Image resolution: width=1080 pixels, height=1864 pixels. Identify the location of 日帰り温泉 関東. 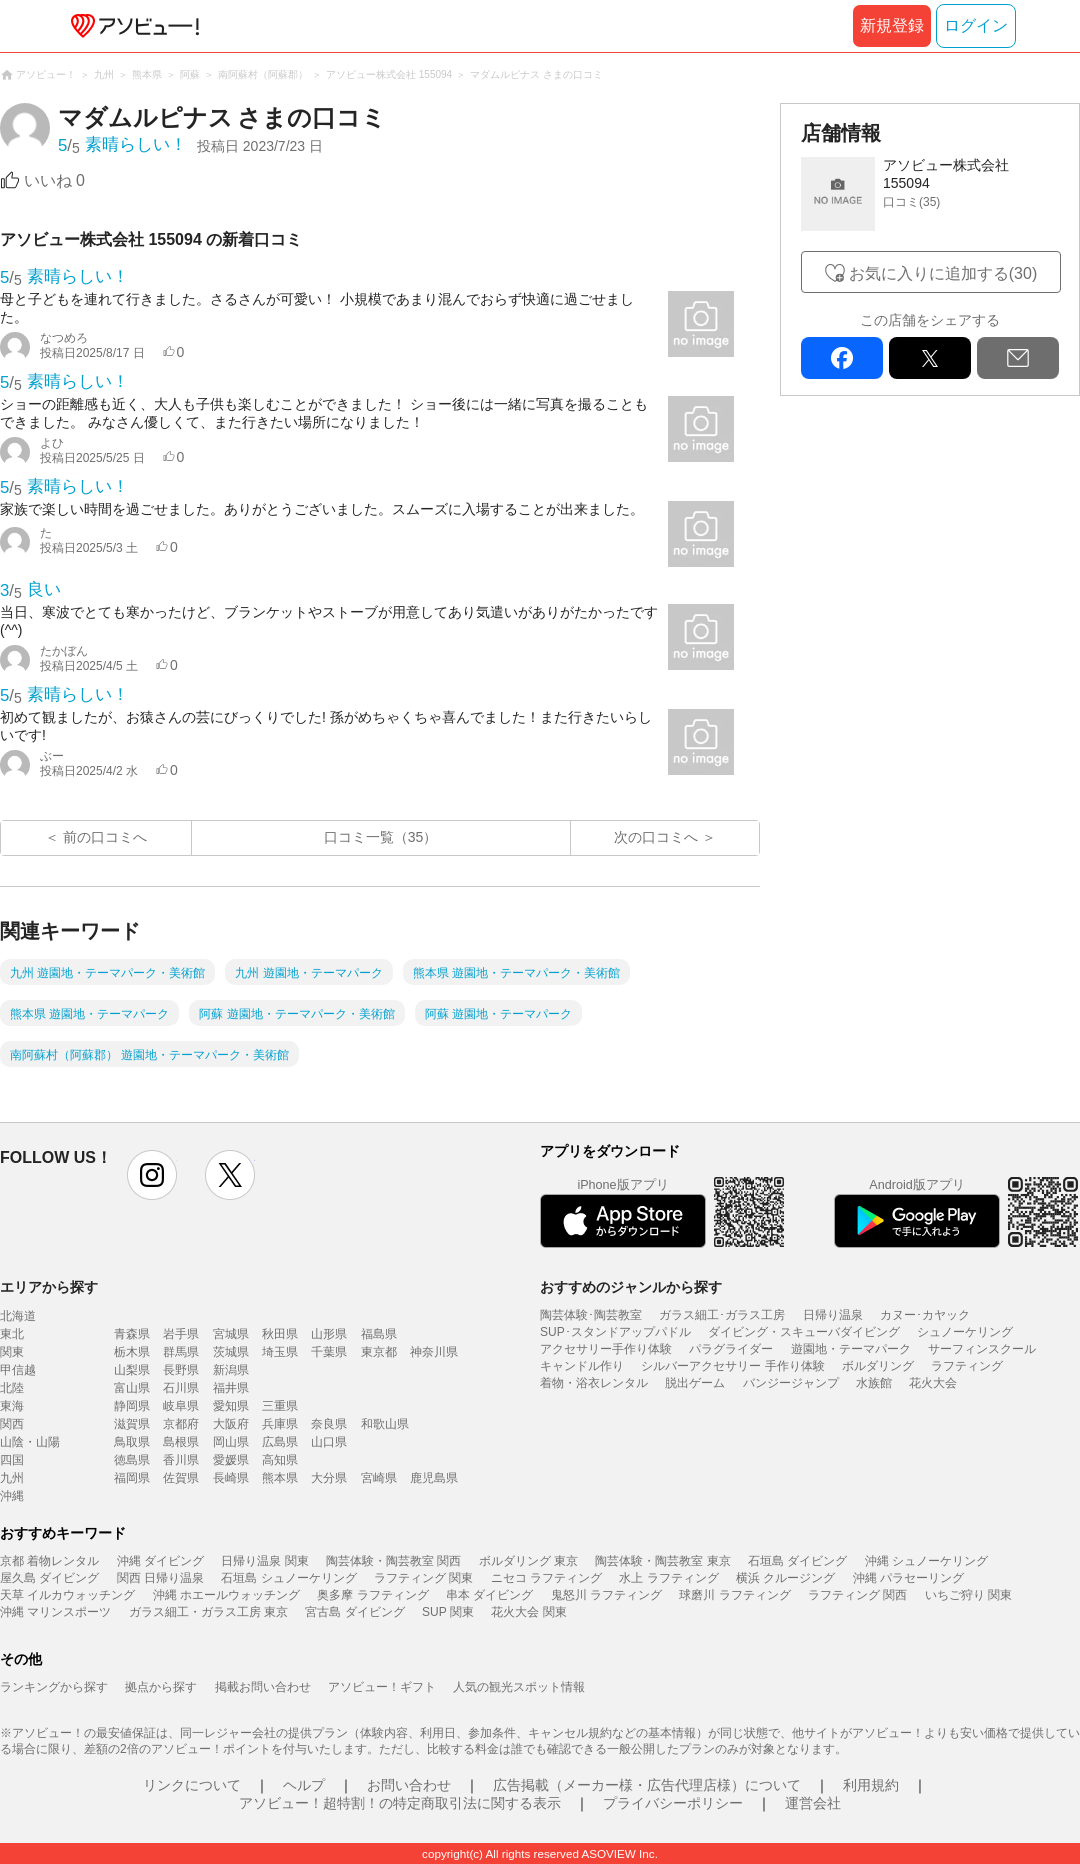
(264, 1561).